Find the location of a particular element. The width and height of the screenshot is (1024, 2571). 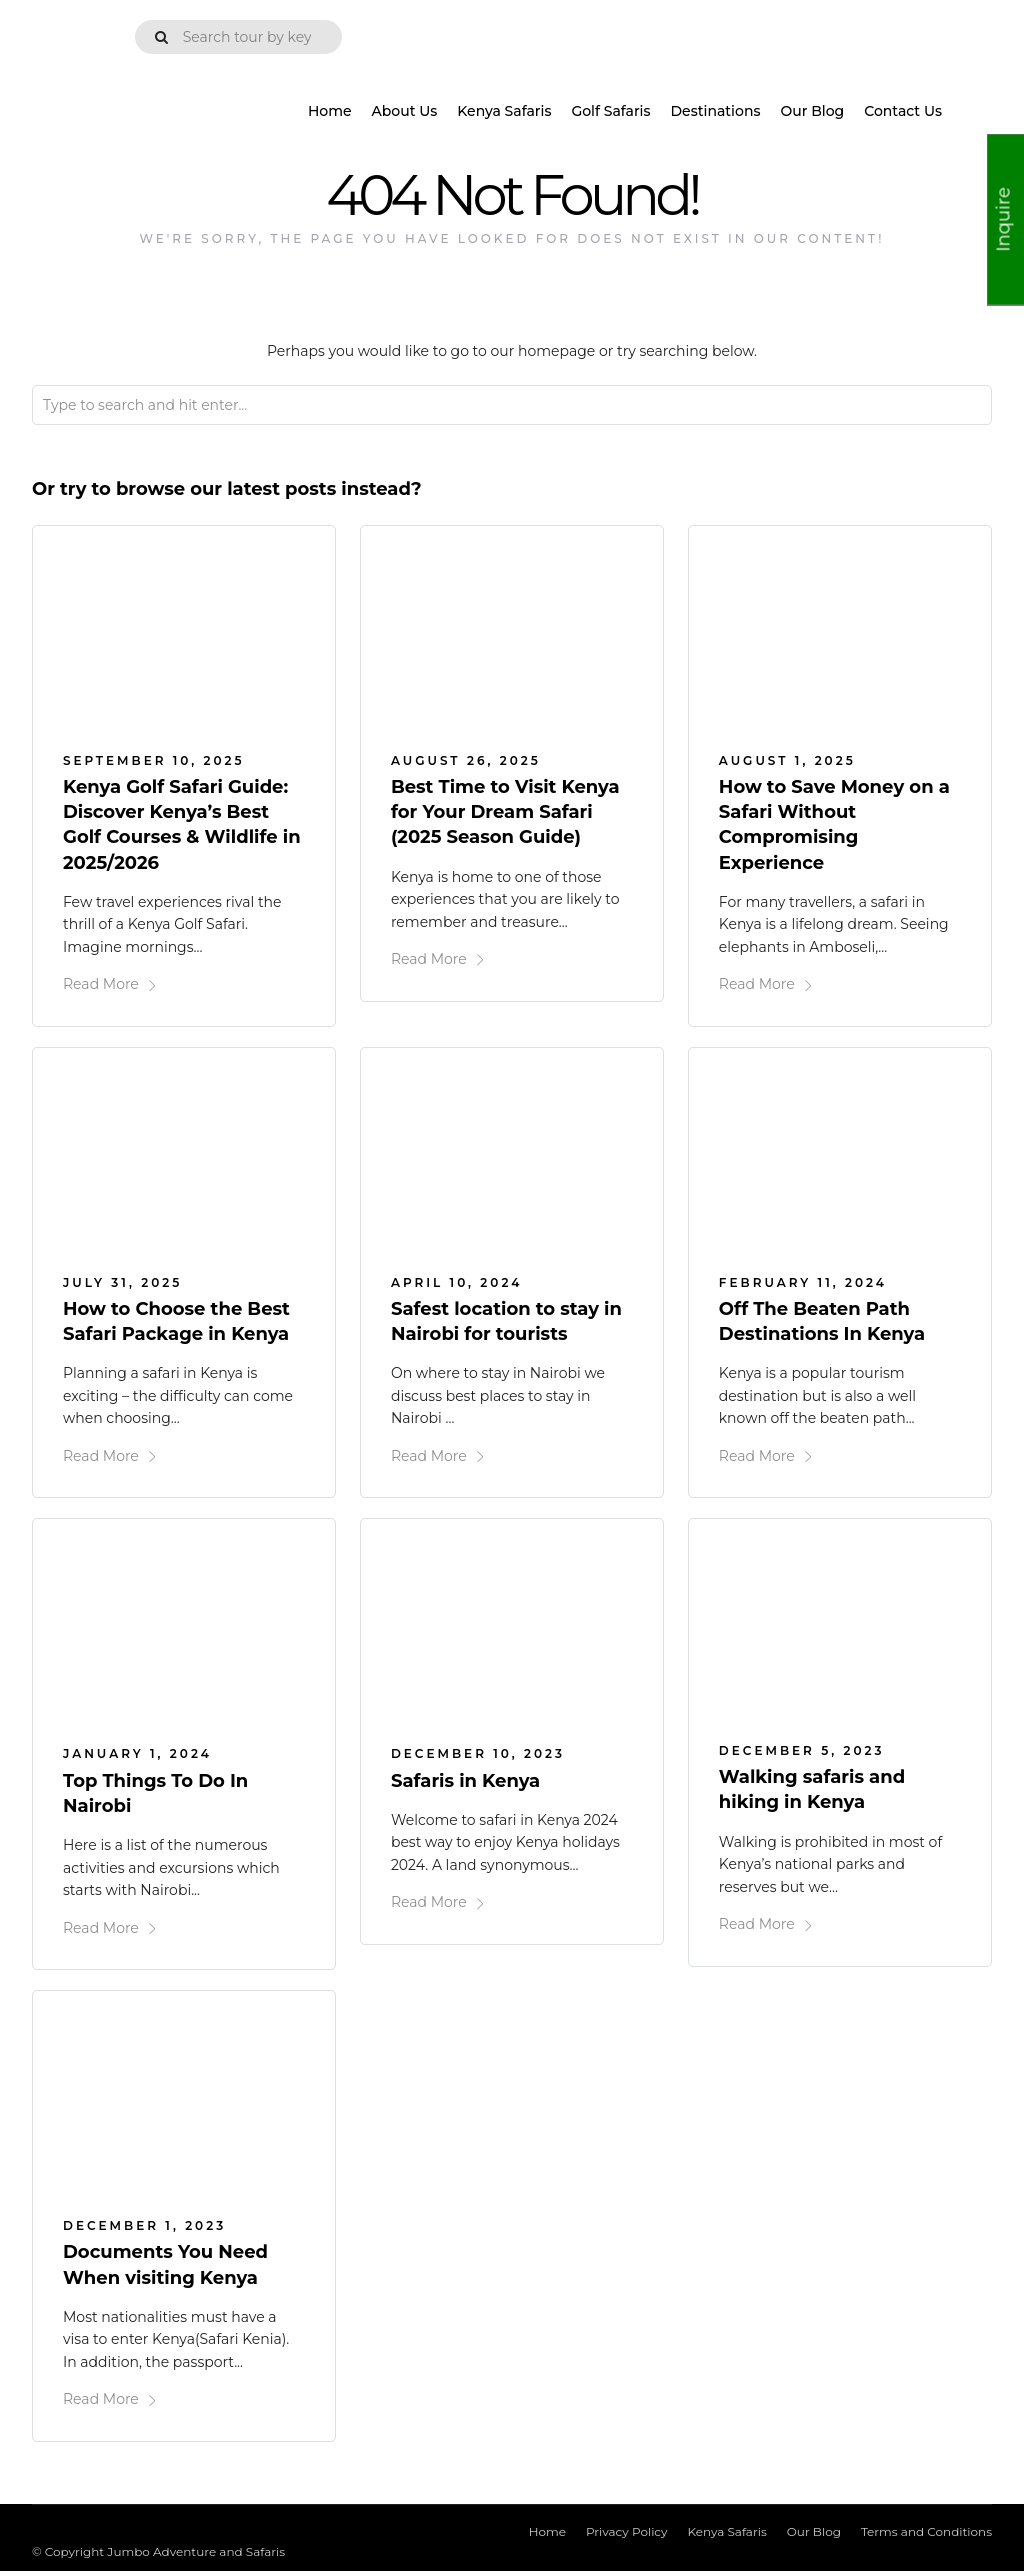

Terms and Conditions is located at coordinates (926, 2529).